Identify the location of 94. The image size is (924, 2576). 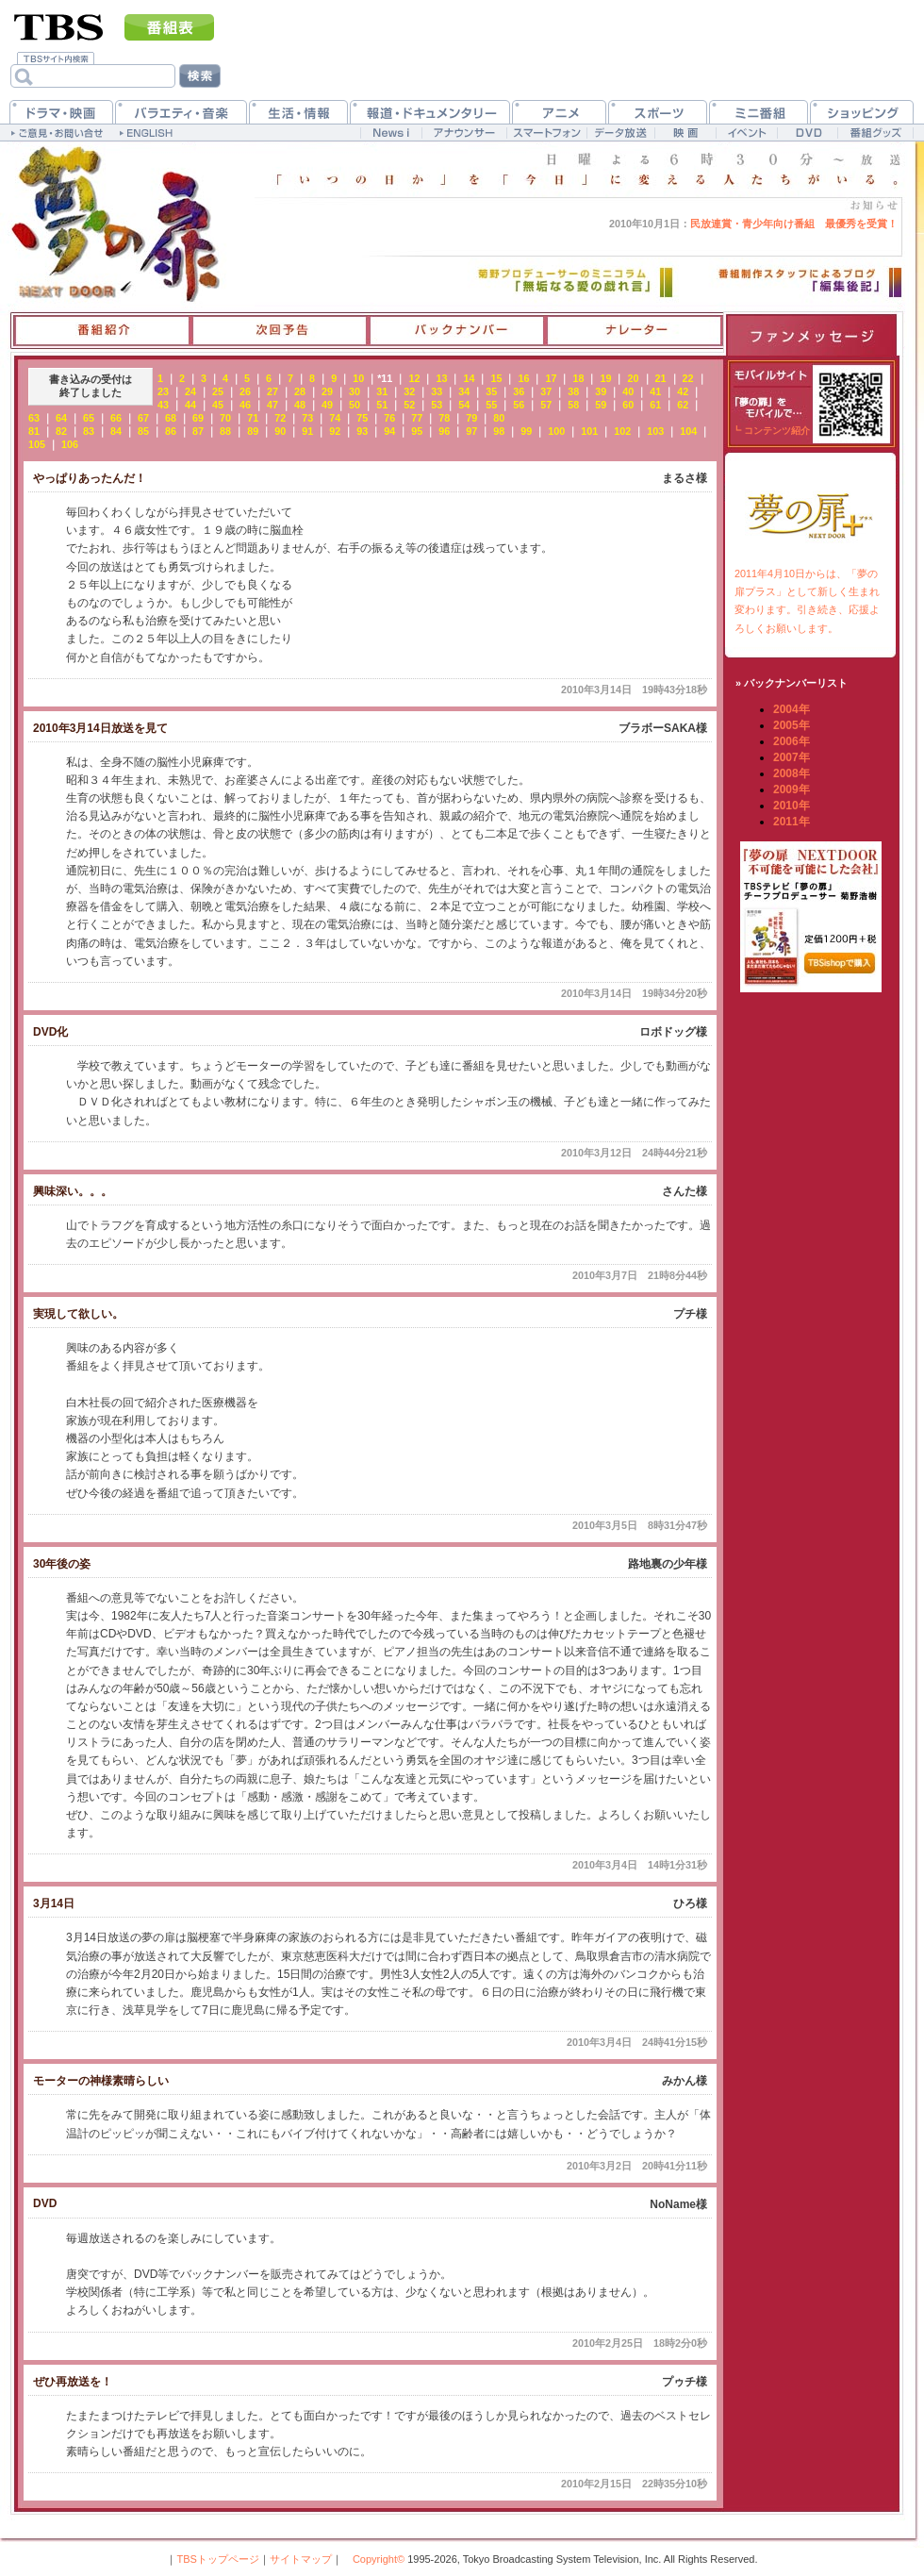
(389, 431).